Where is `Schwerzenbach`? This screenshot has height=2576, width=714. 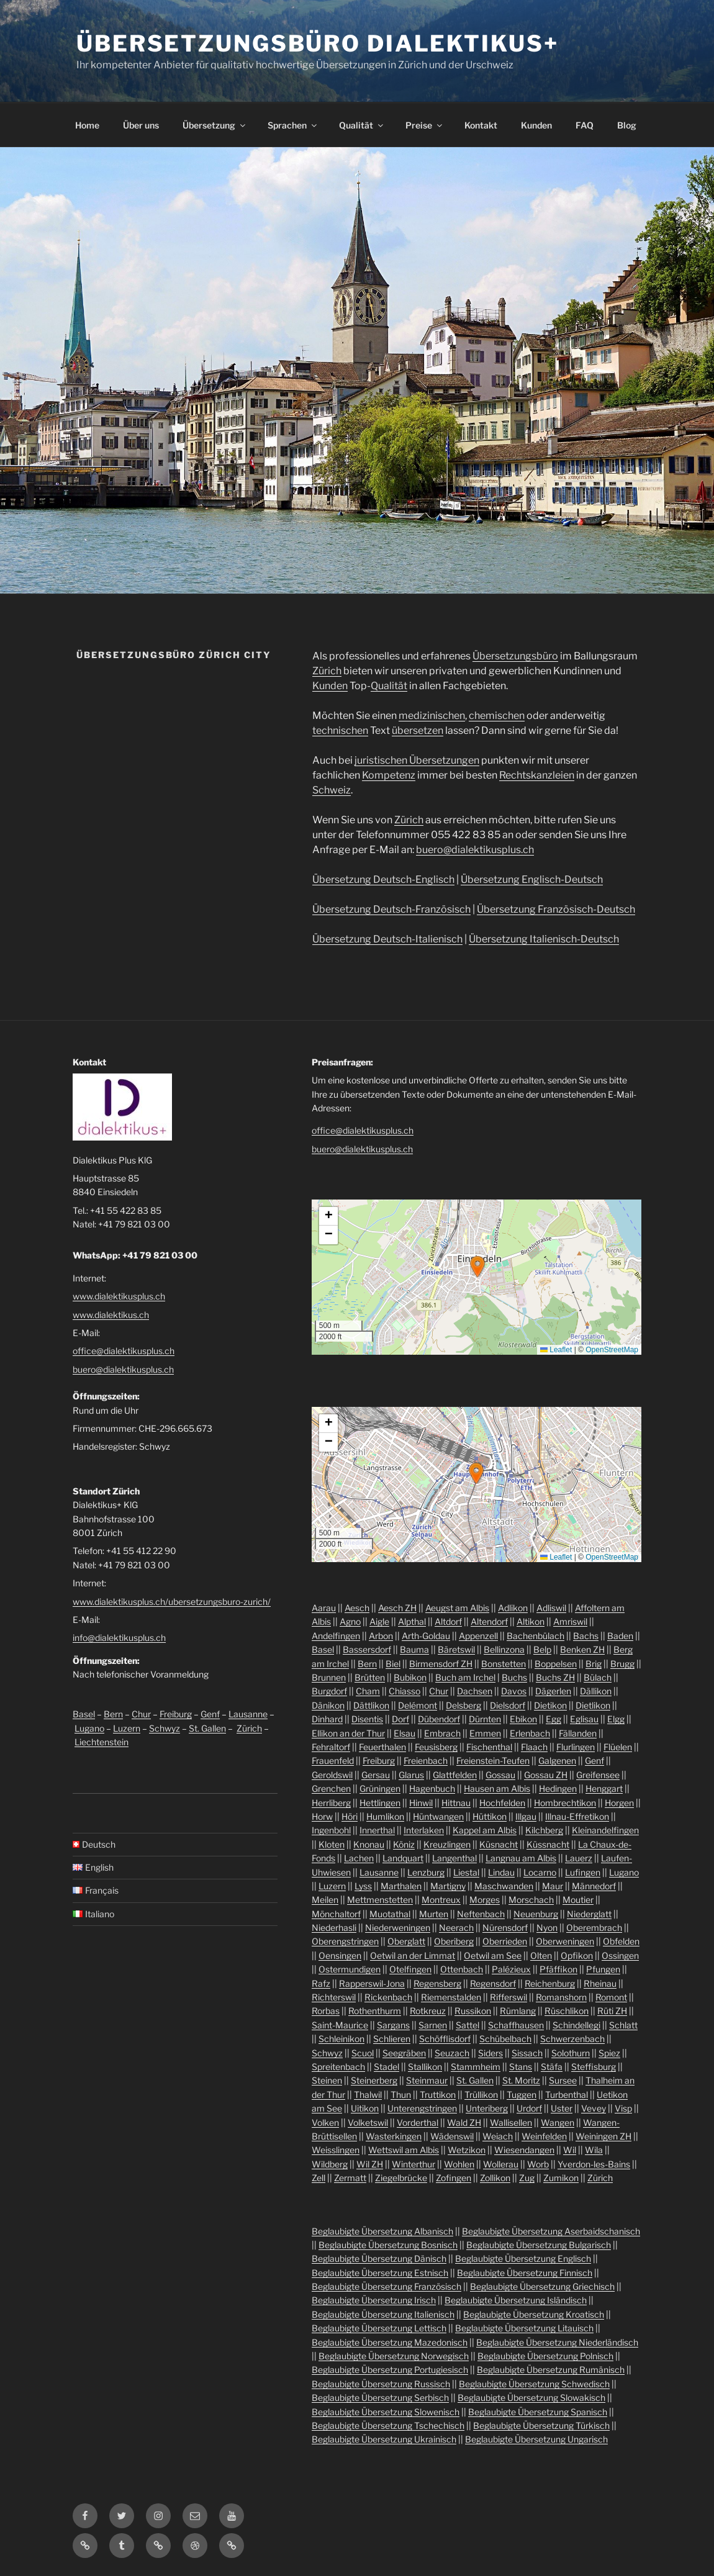
Schwerzenbach is located at coordinates (572, 2038).